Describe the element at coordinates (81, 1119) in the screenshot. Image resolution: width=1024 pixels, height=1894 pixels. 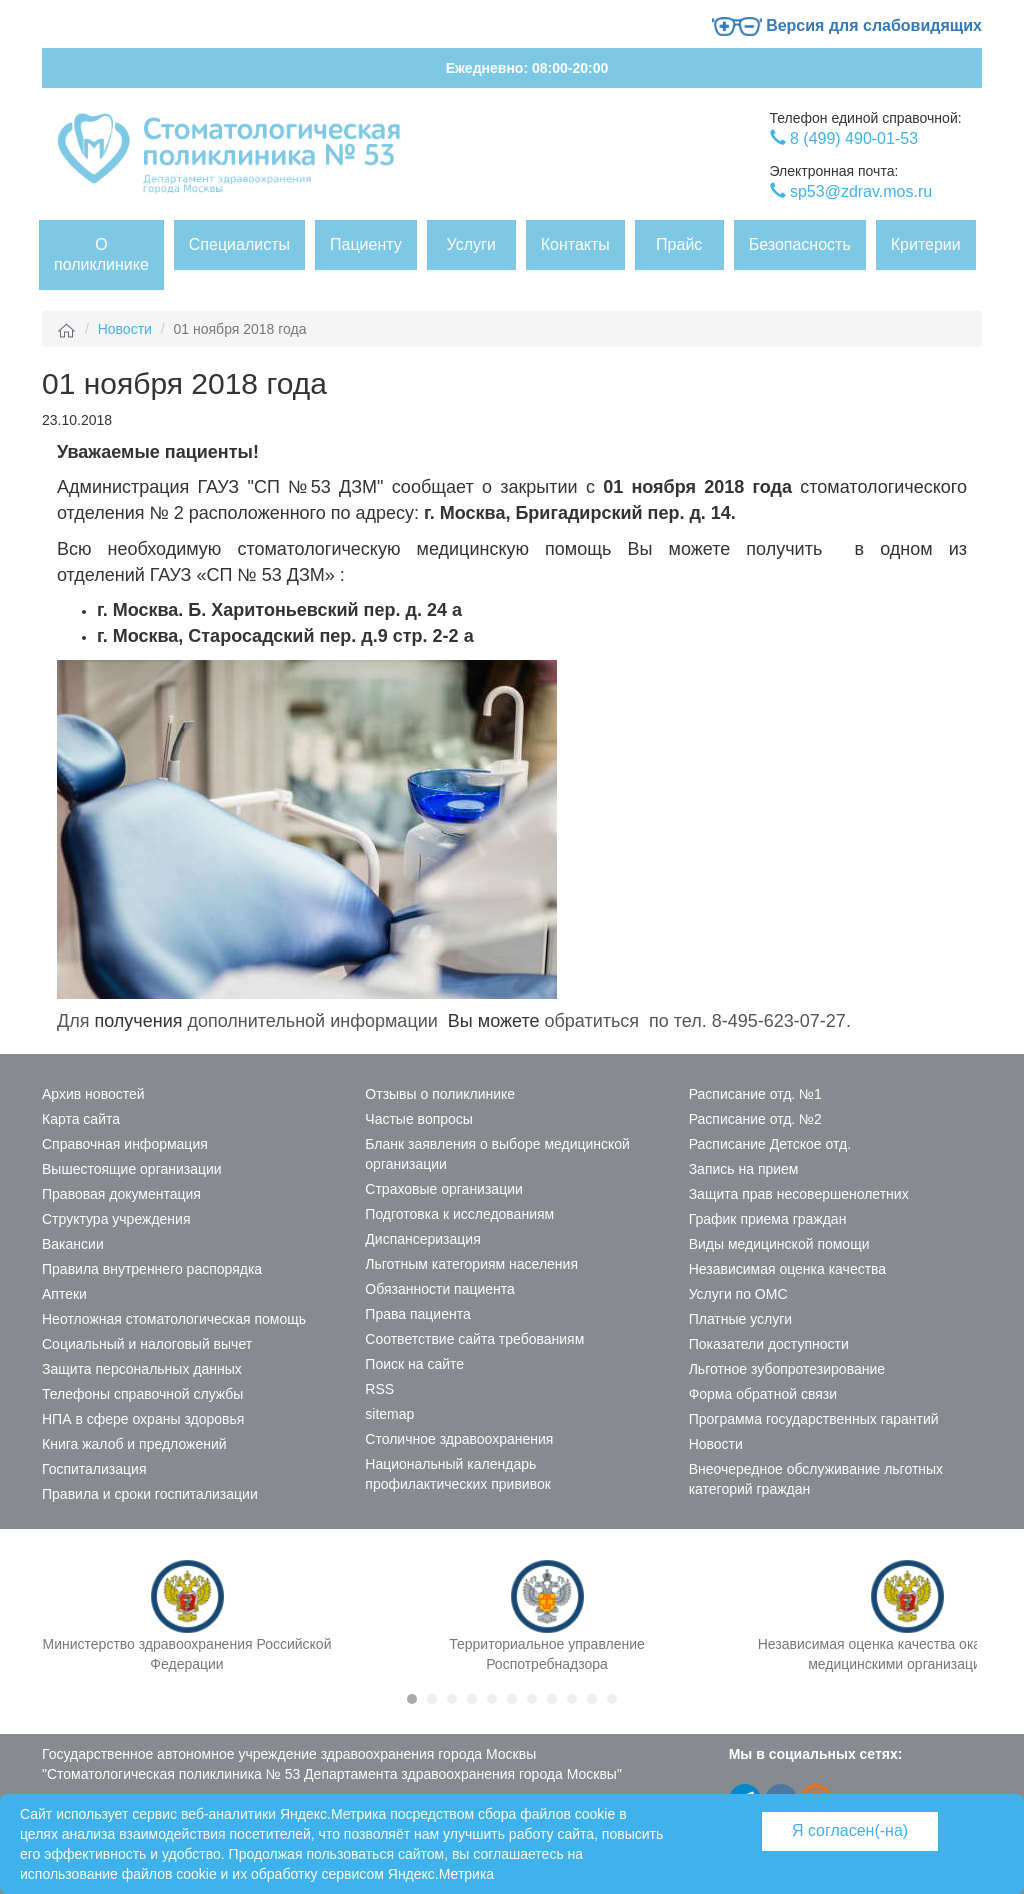
I see `Карта сайта` at that location.